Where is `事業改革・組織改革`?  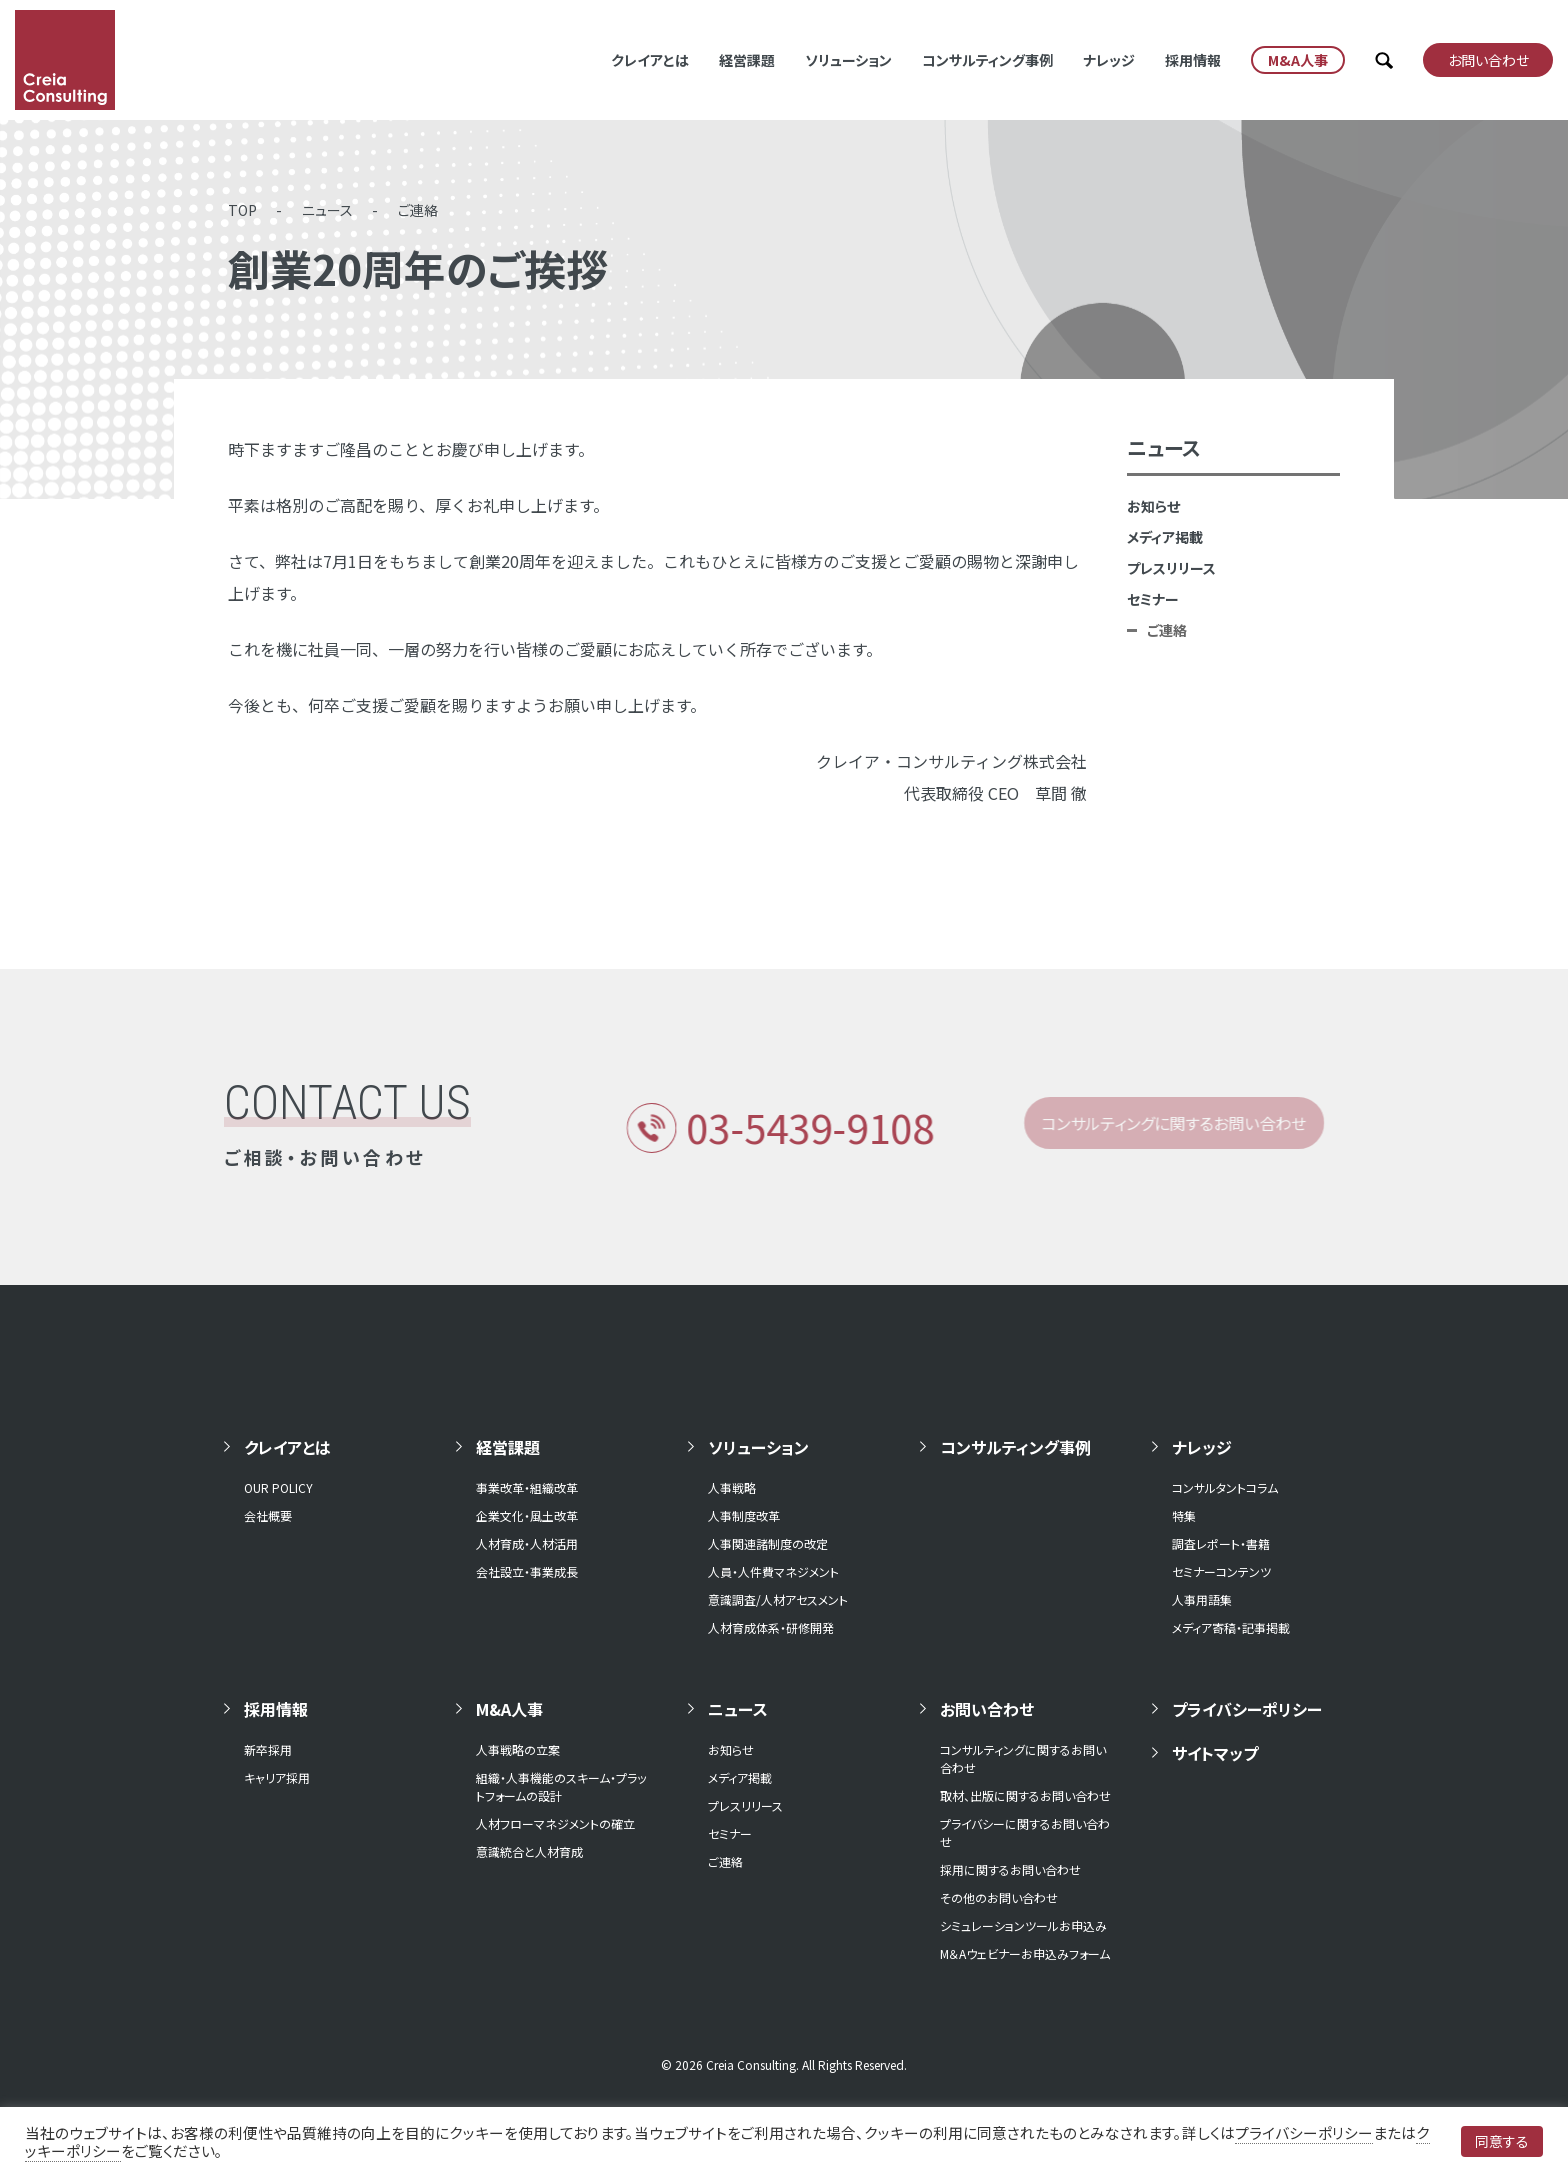
事業改革・組織改革 is located at coordinates (527, 1487).